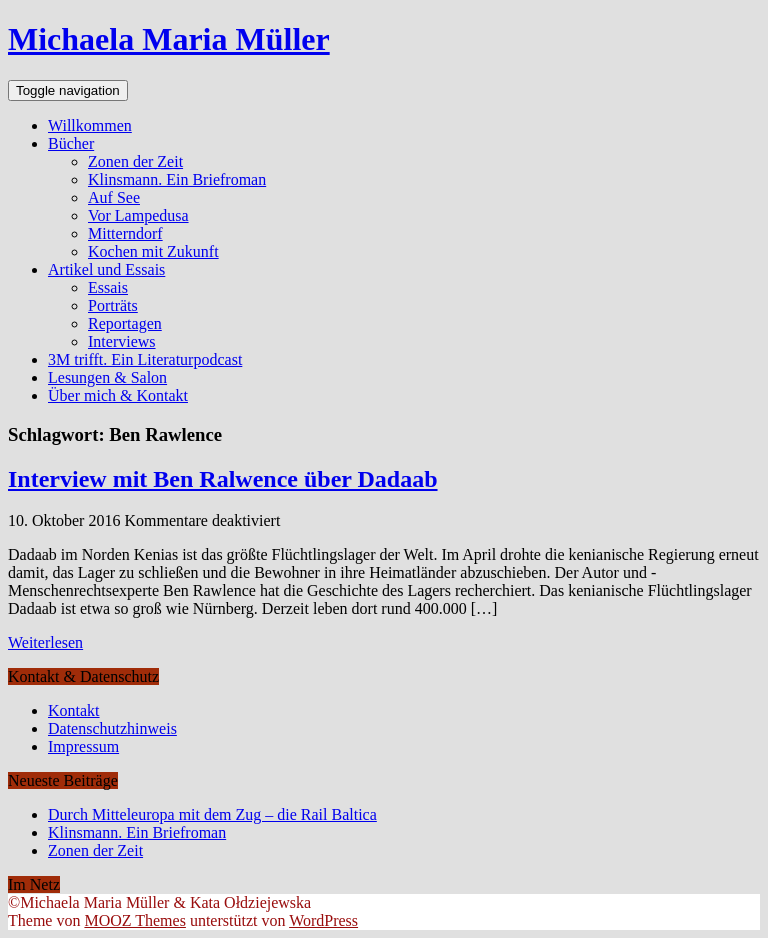 The height and width of the screenshot is (938, 768). Describe the element at coordinates (125, 233) in the screenshot. I see `Mitterndorf` at that location.